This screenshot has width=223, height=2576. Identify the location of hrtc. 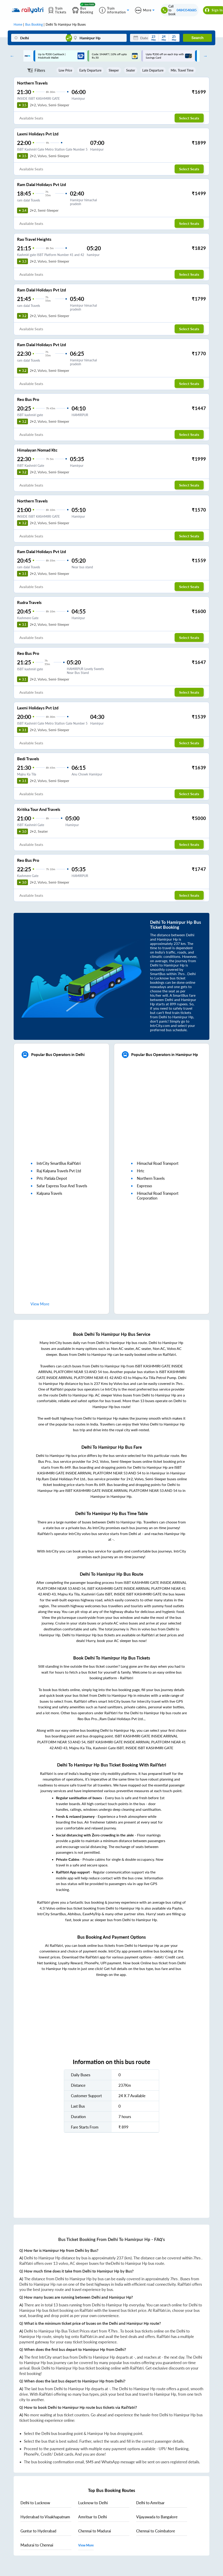
(140, 1170).